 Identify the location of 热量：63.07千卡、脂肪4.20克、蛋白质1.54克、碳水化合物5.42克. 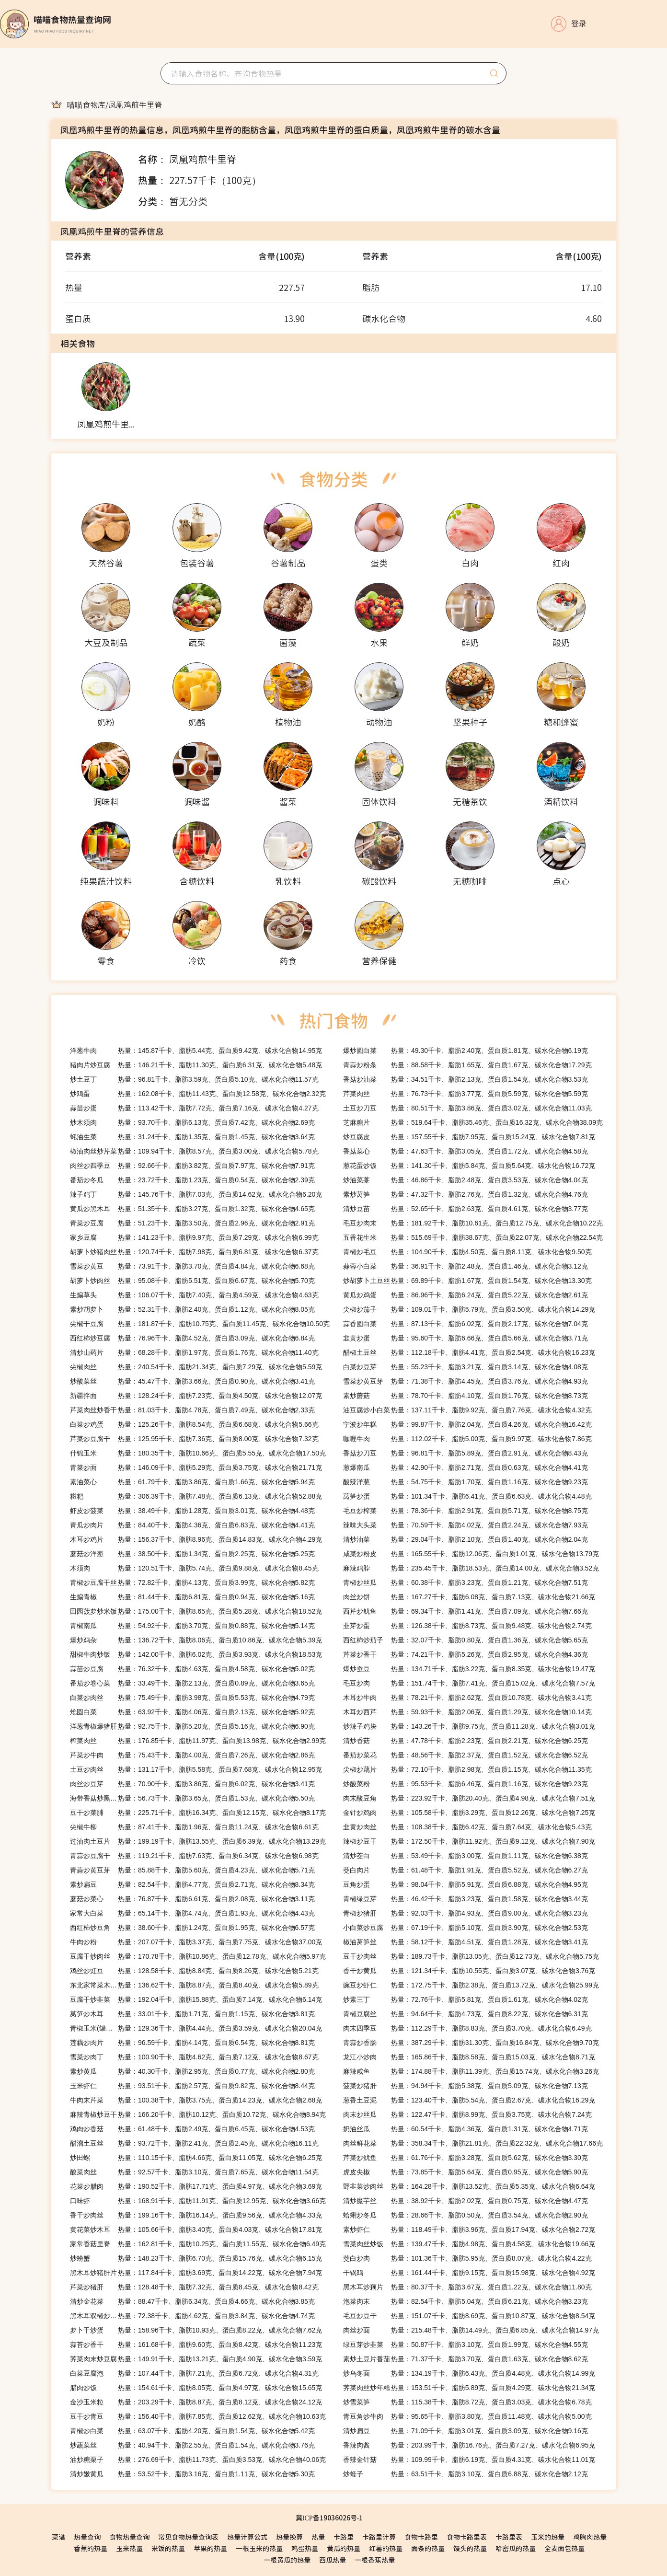
(192, 2431).